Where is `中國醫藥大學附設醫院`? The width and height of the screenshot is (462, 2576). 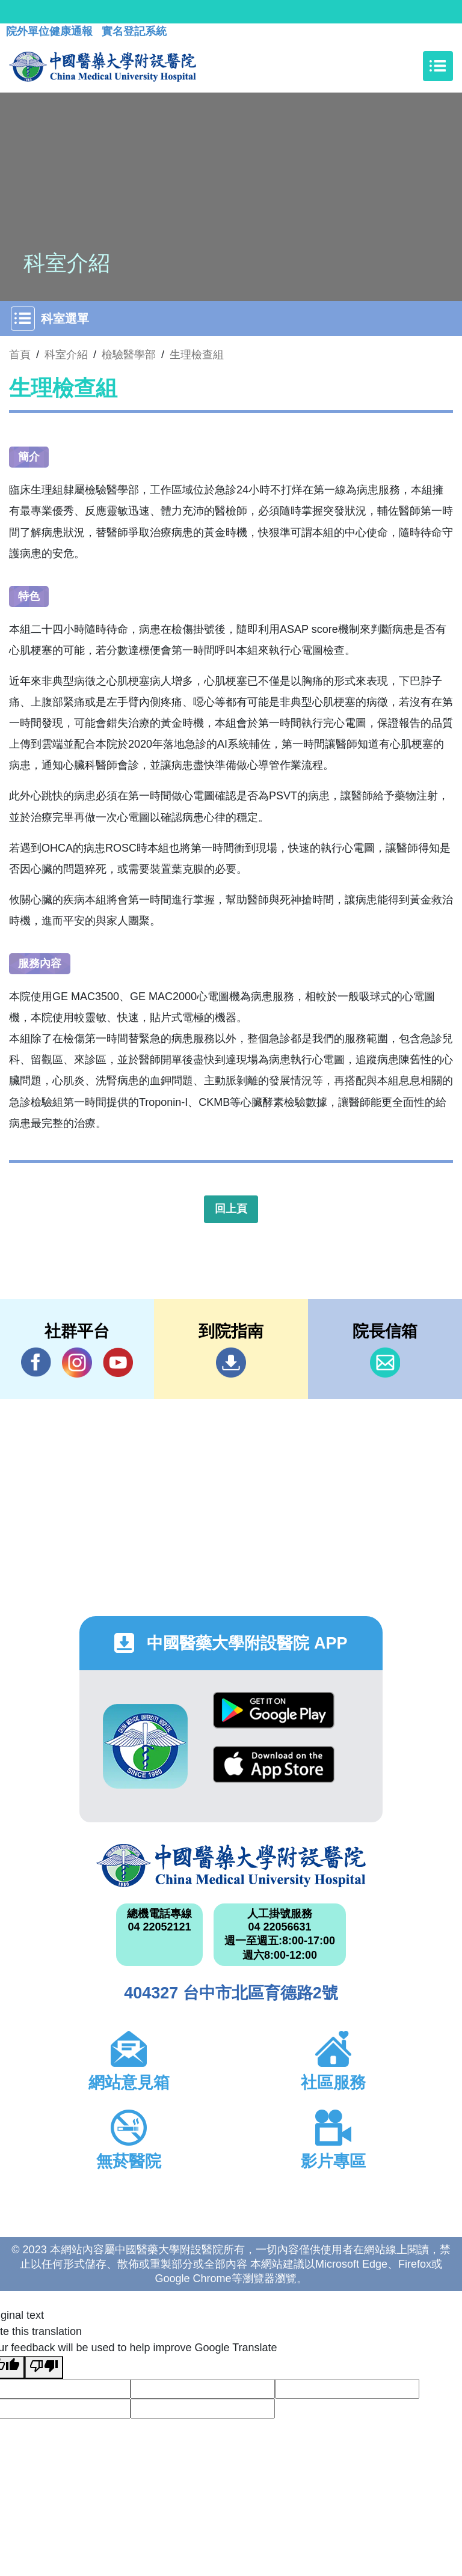 中國醫藥大學附設醫院 is located at coordinates (231, 1865).